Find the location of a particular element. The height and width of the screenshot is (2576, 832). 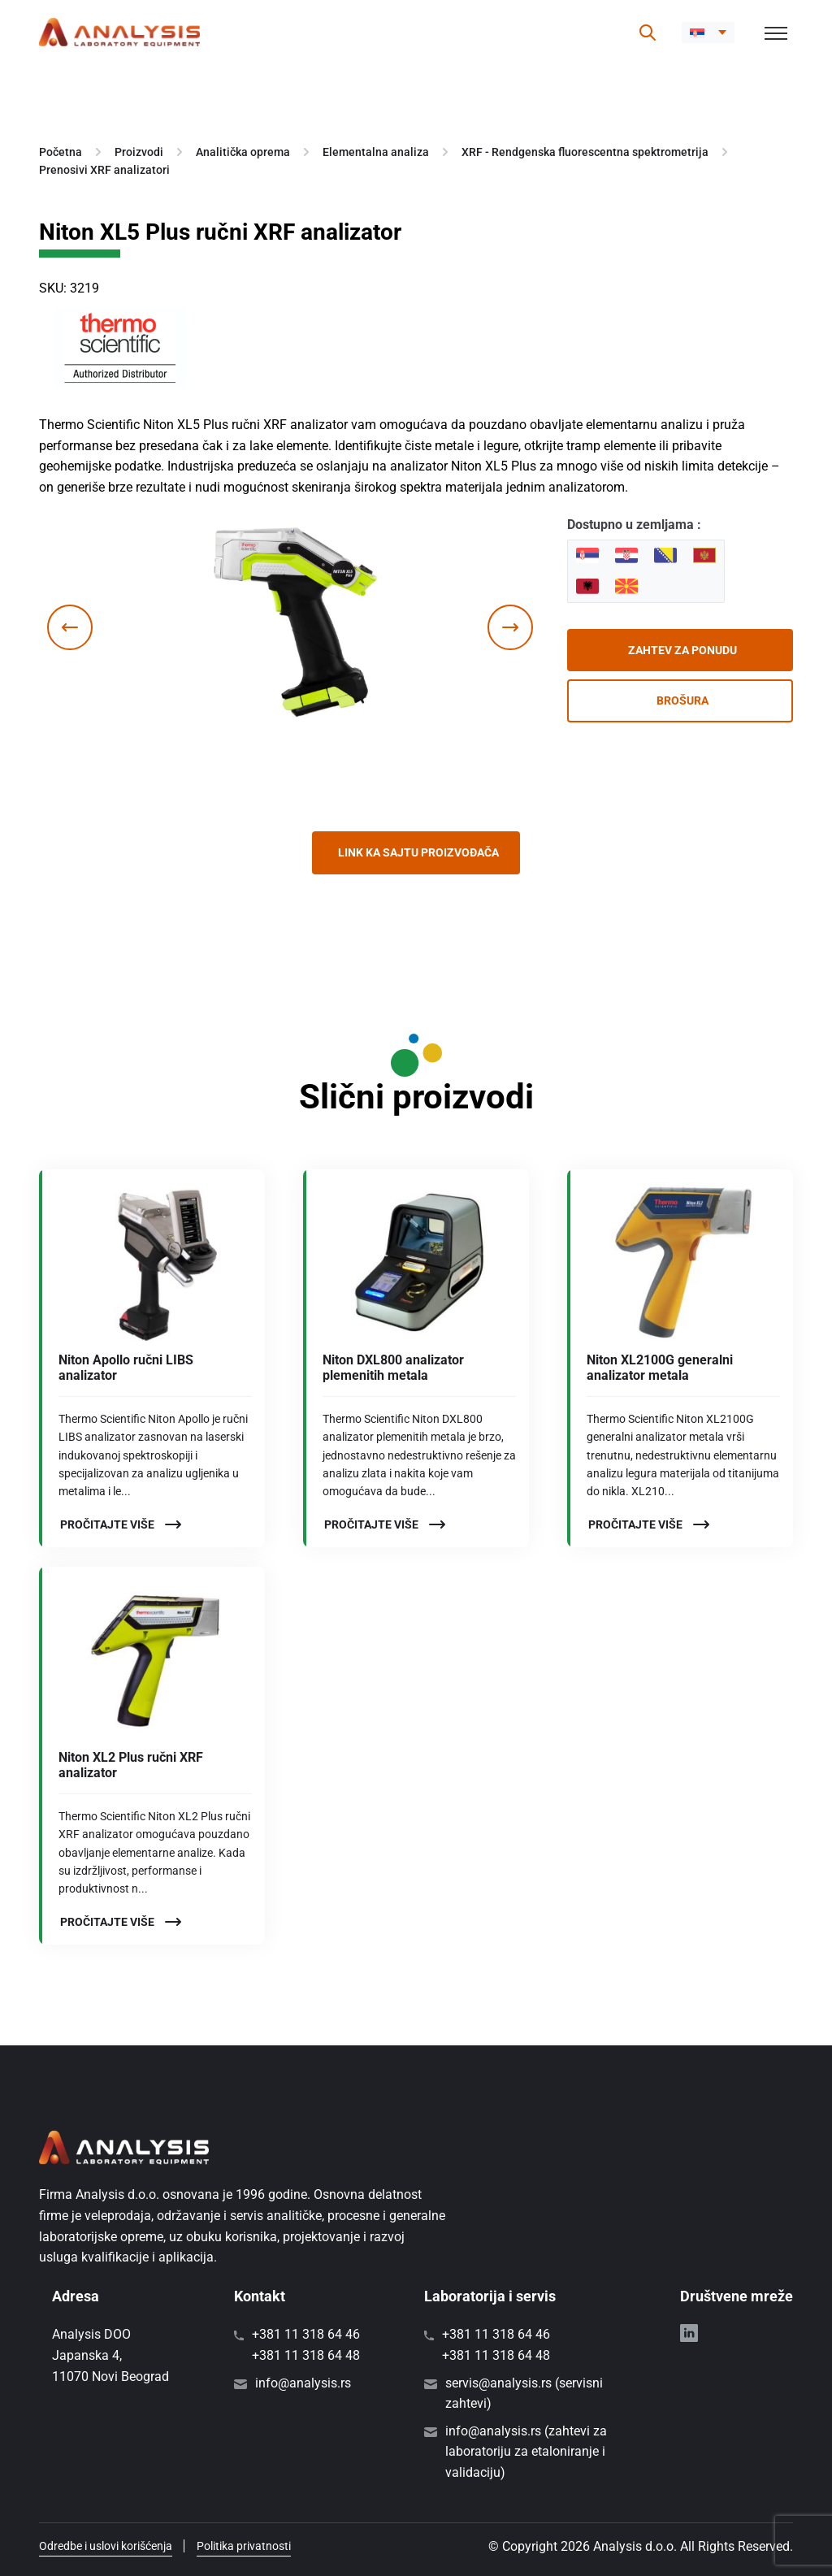

Link ka sajtu proizvođača is located at coordinates (418, 852).